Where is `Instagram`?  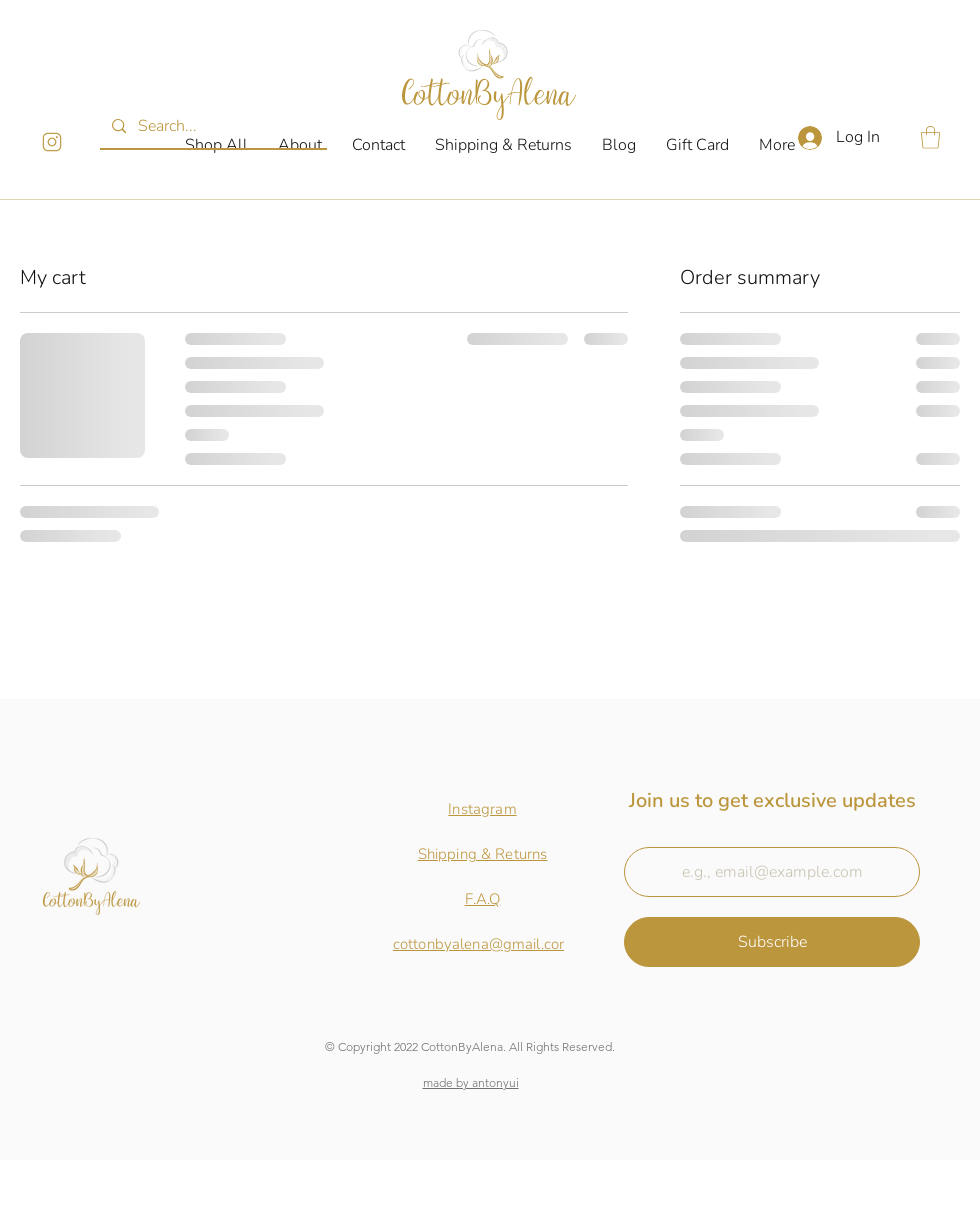 Instagram is located at coordinates (482, 809).